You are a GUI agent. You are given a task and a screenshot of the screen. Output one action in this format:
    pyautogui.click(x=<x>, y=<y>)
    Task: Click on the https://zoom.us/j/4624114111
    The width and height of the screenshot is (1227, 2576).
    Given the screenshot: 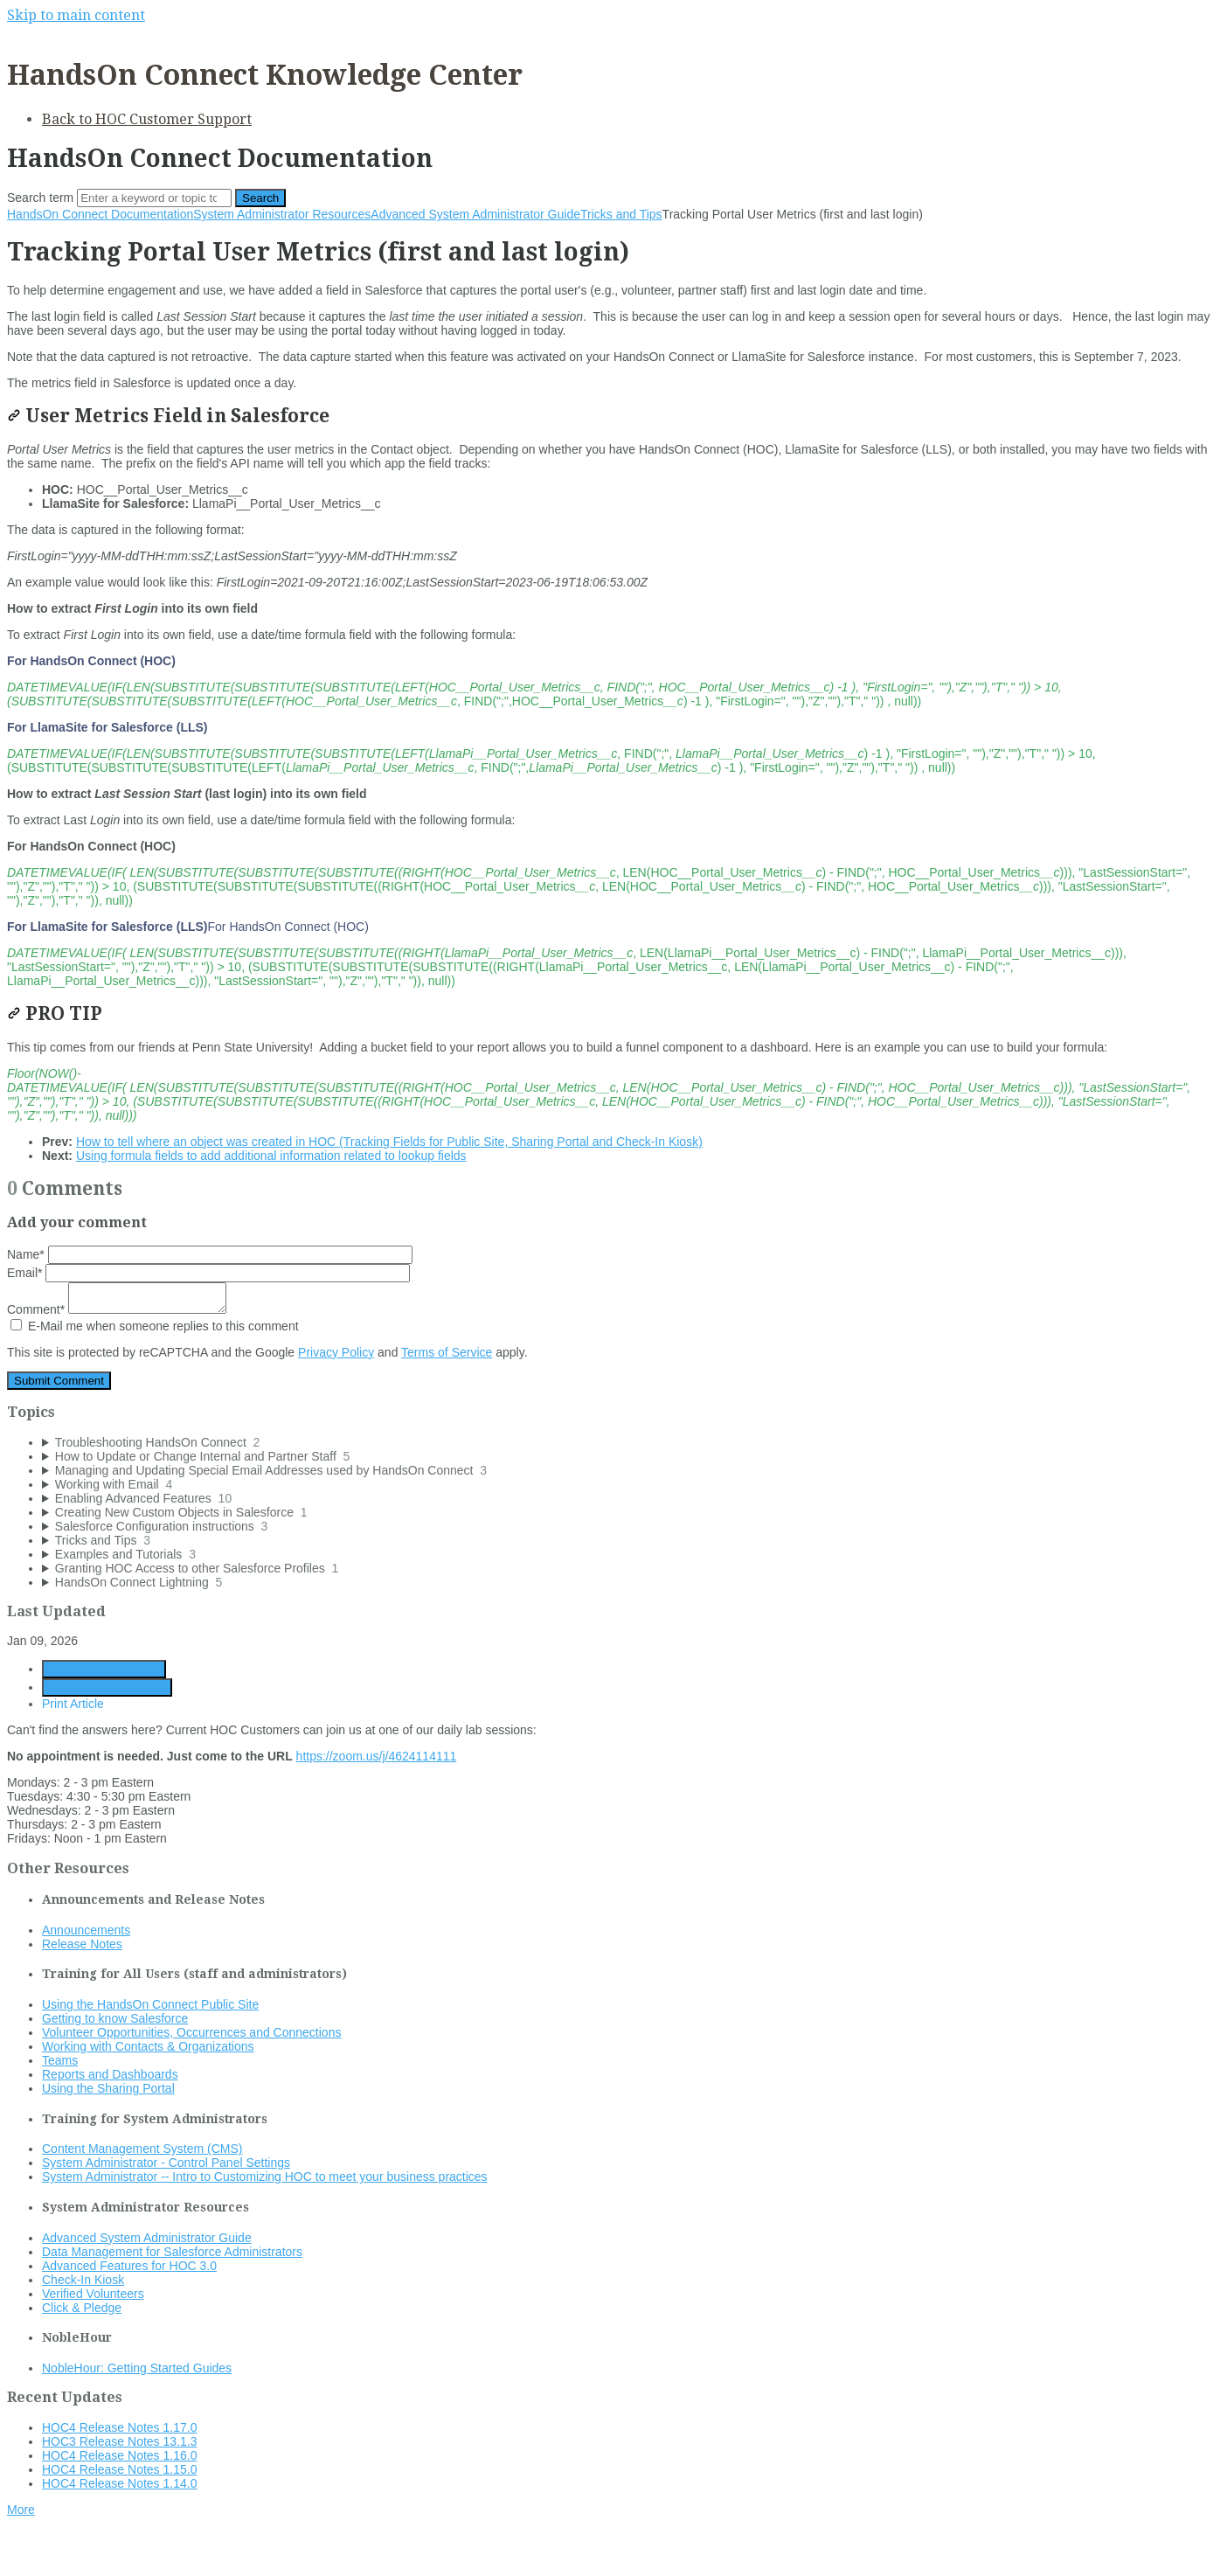 What is the action you would take?
    pyautogui.click(x=376, y=1756)
    